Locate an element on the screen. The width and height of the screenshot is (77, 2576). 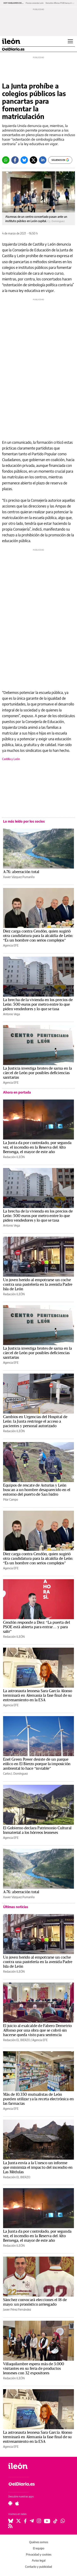
[Seguir en Bluesky] is located at coordinates (10, 2520).